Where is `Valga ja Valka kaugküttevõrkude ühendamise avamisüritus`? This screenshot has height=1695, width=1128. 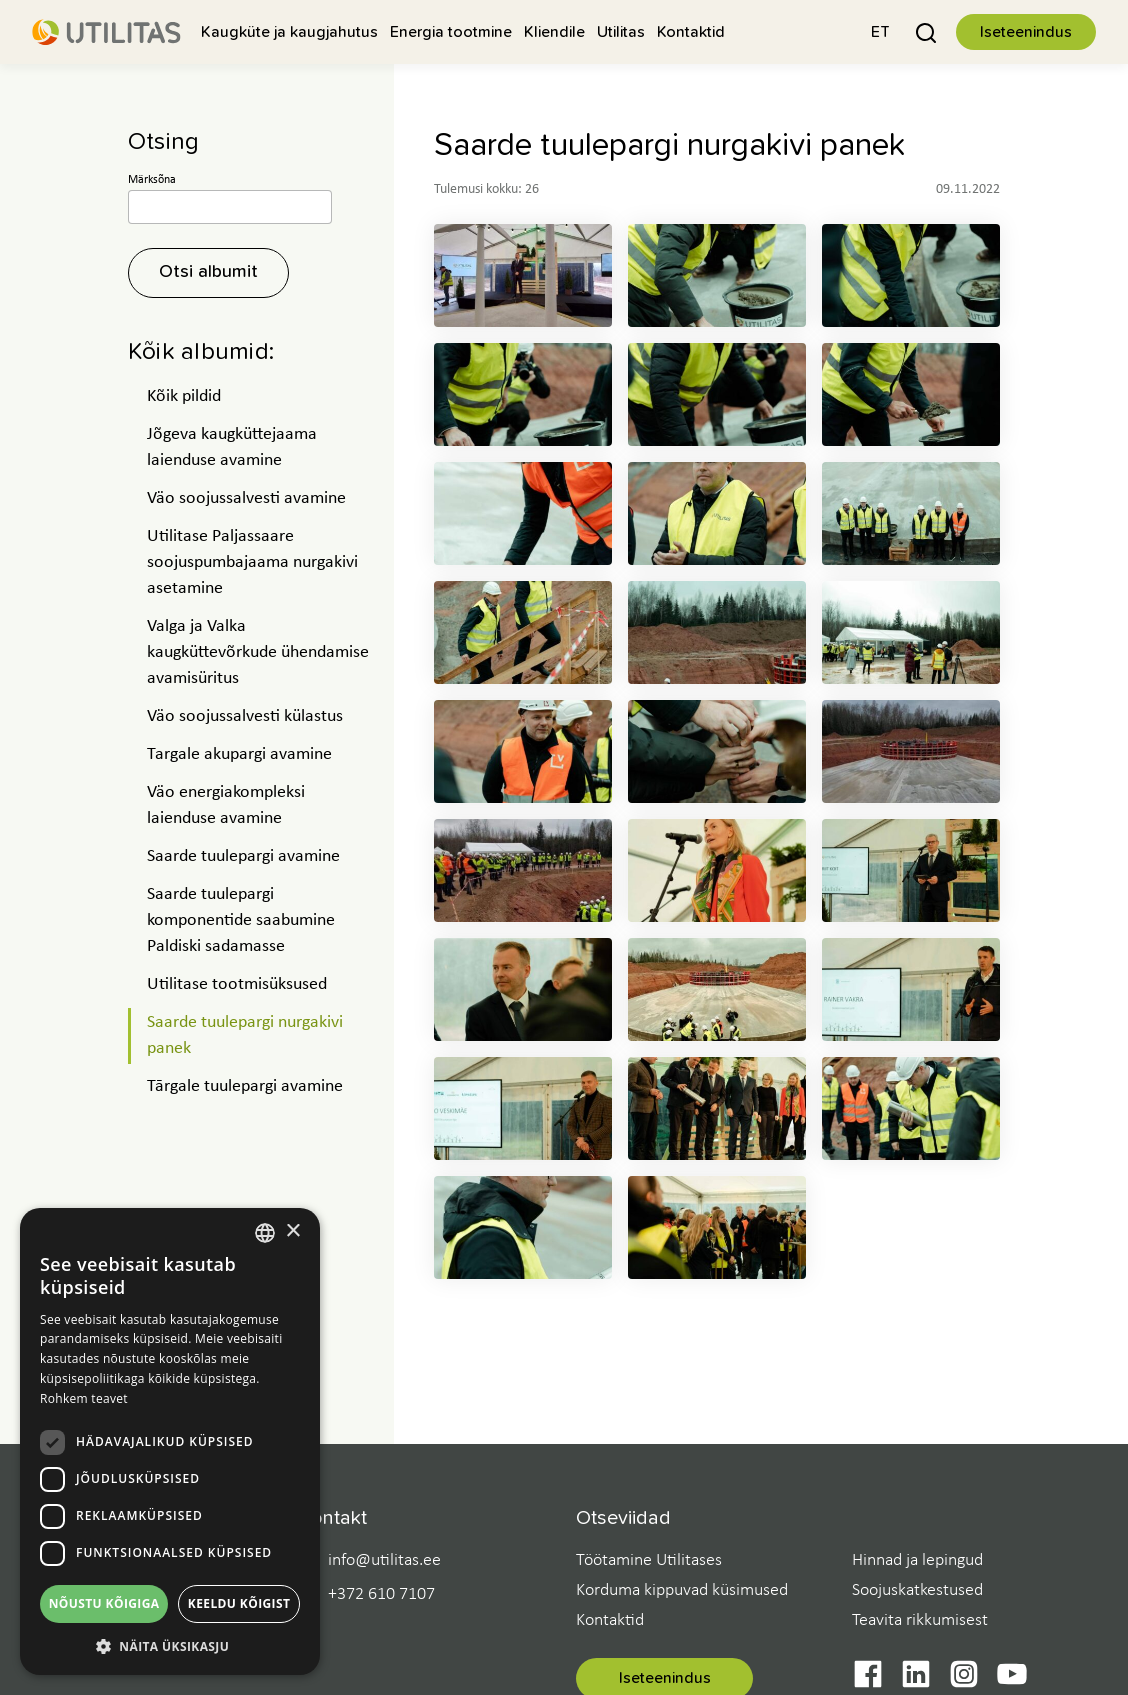 Valga ja Valka kaugküttevõrkude ühendamise avamisüritus is located at coordinates (258, 652).